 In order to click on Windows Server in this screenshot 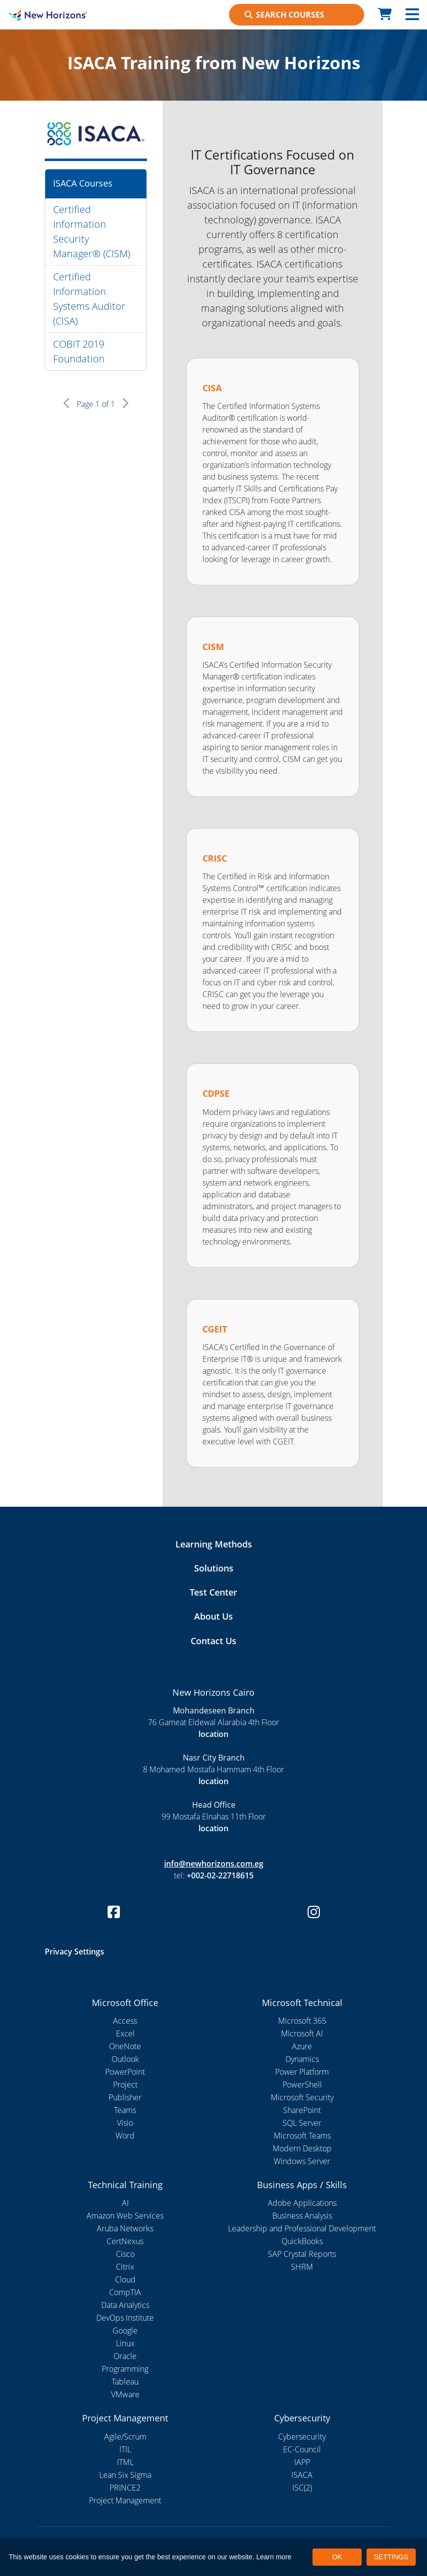, I will do `click(302, 2161)`.